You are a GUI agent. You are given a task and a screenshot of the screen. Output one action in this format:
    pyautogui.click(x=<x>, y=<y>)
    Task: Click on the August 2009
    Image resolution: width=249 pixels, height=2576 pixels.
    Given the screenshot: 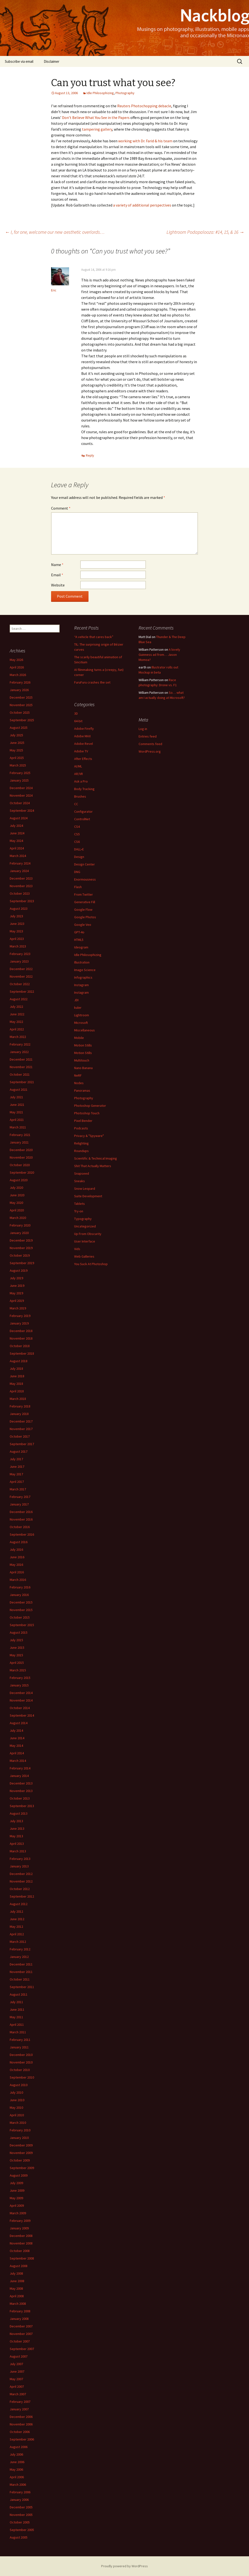 What is the action you would take?
    pyautogui.click(x=18, y=2175)
    